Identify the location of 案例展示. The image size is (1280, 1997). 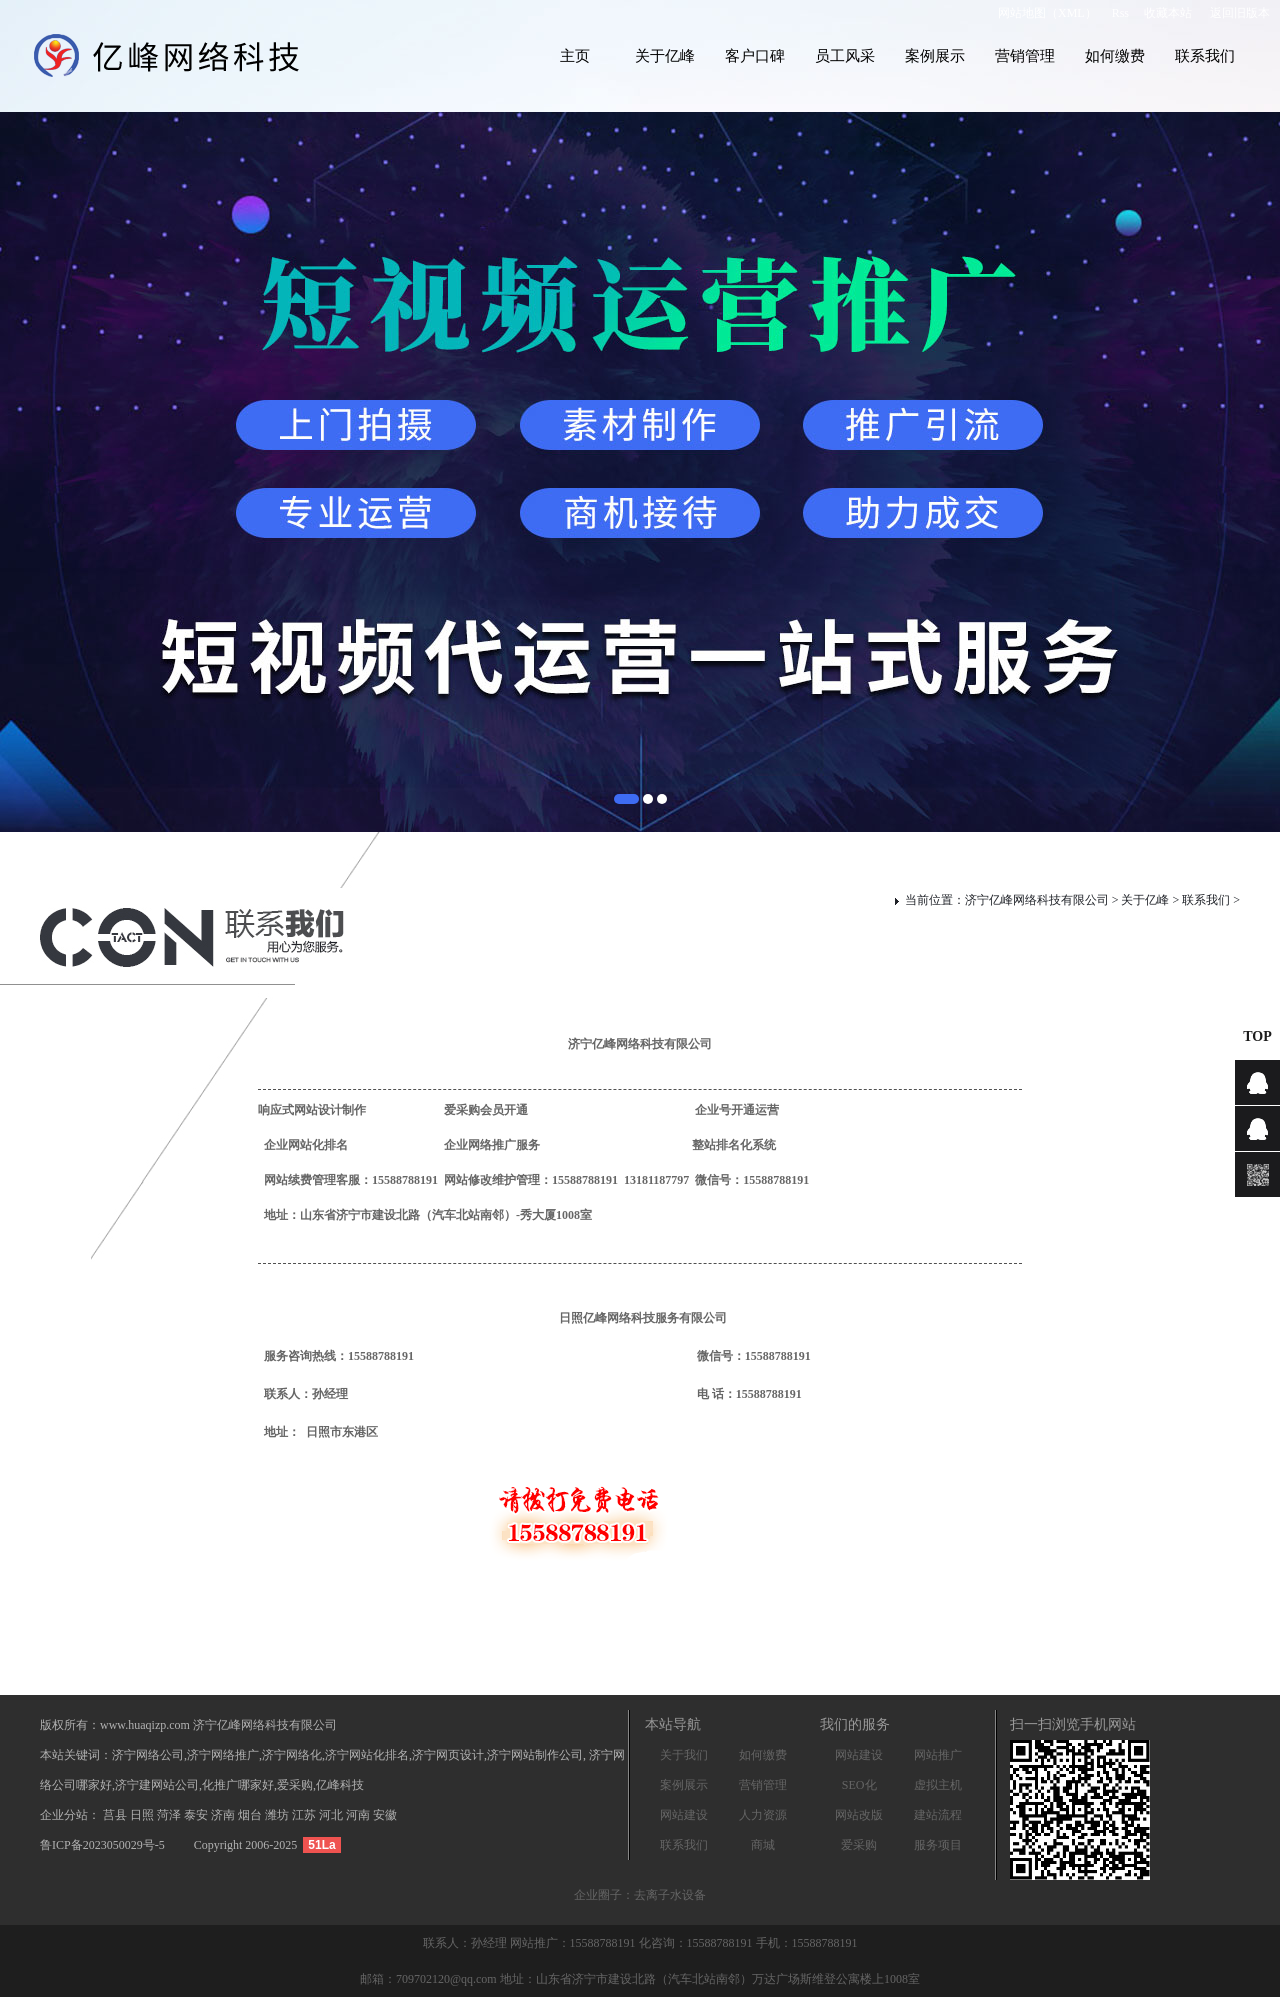
(935, 56).